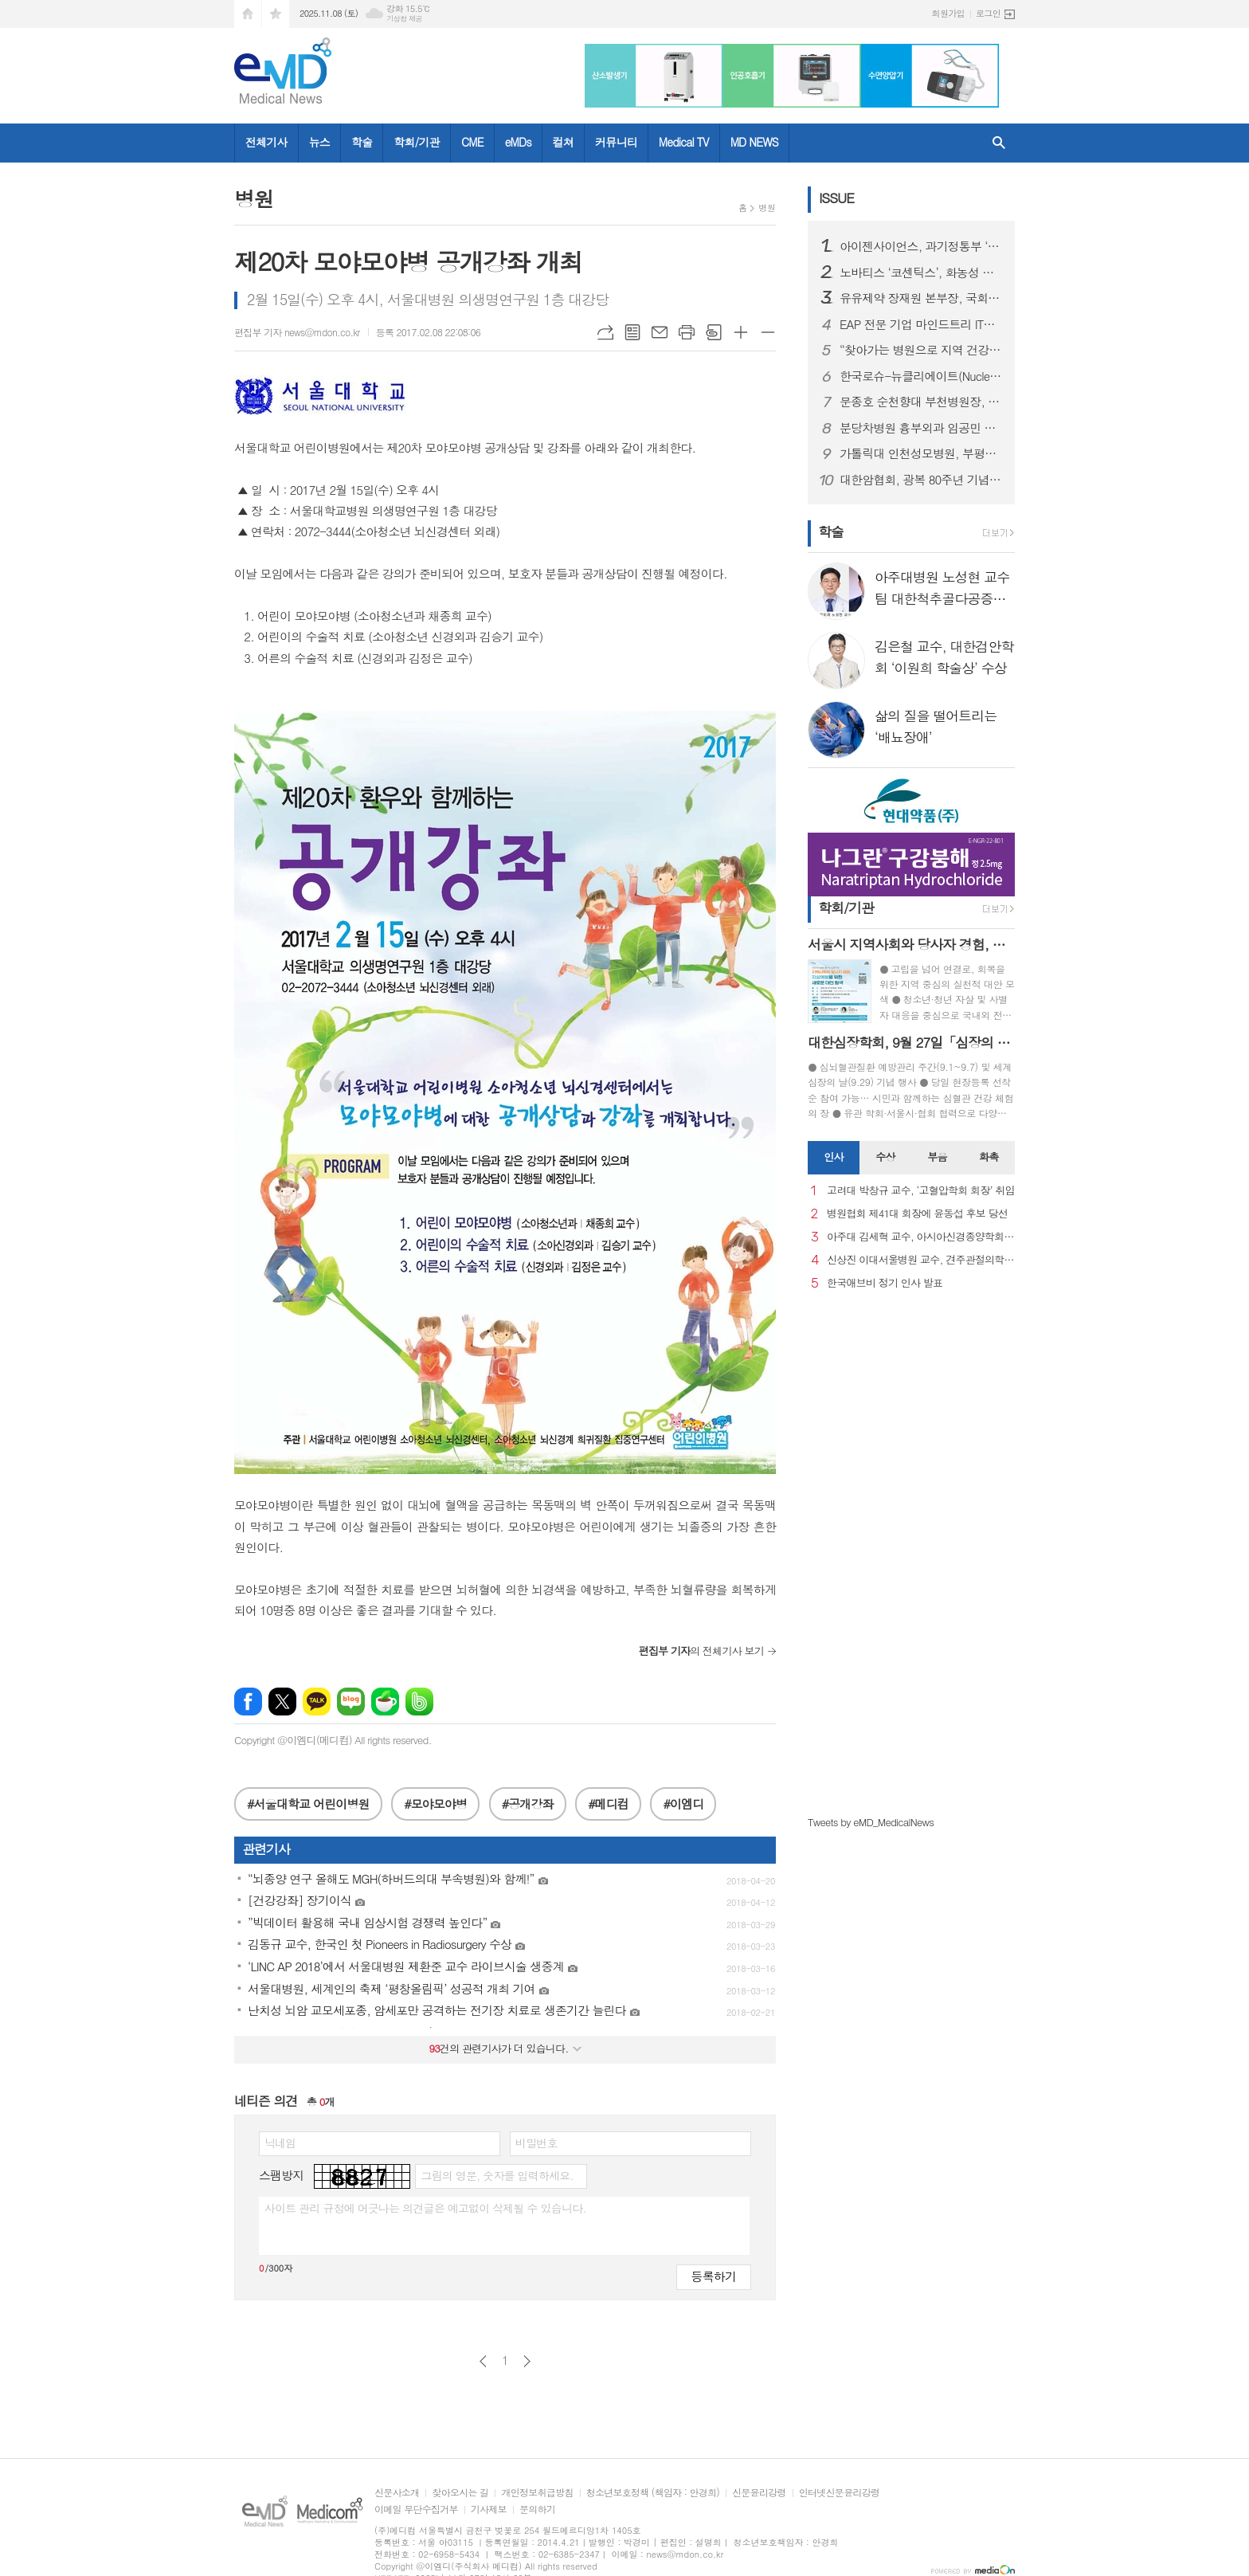 The height and width of the screenshot is (2576, 1249). Describe the element at coordinates (361, 142) in the screenshot. I see `학술` at that location.